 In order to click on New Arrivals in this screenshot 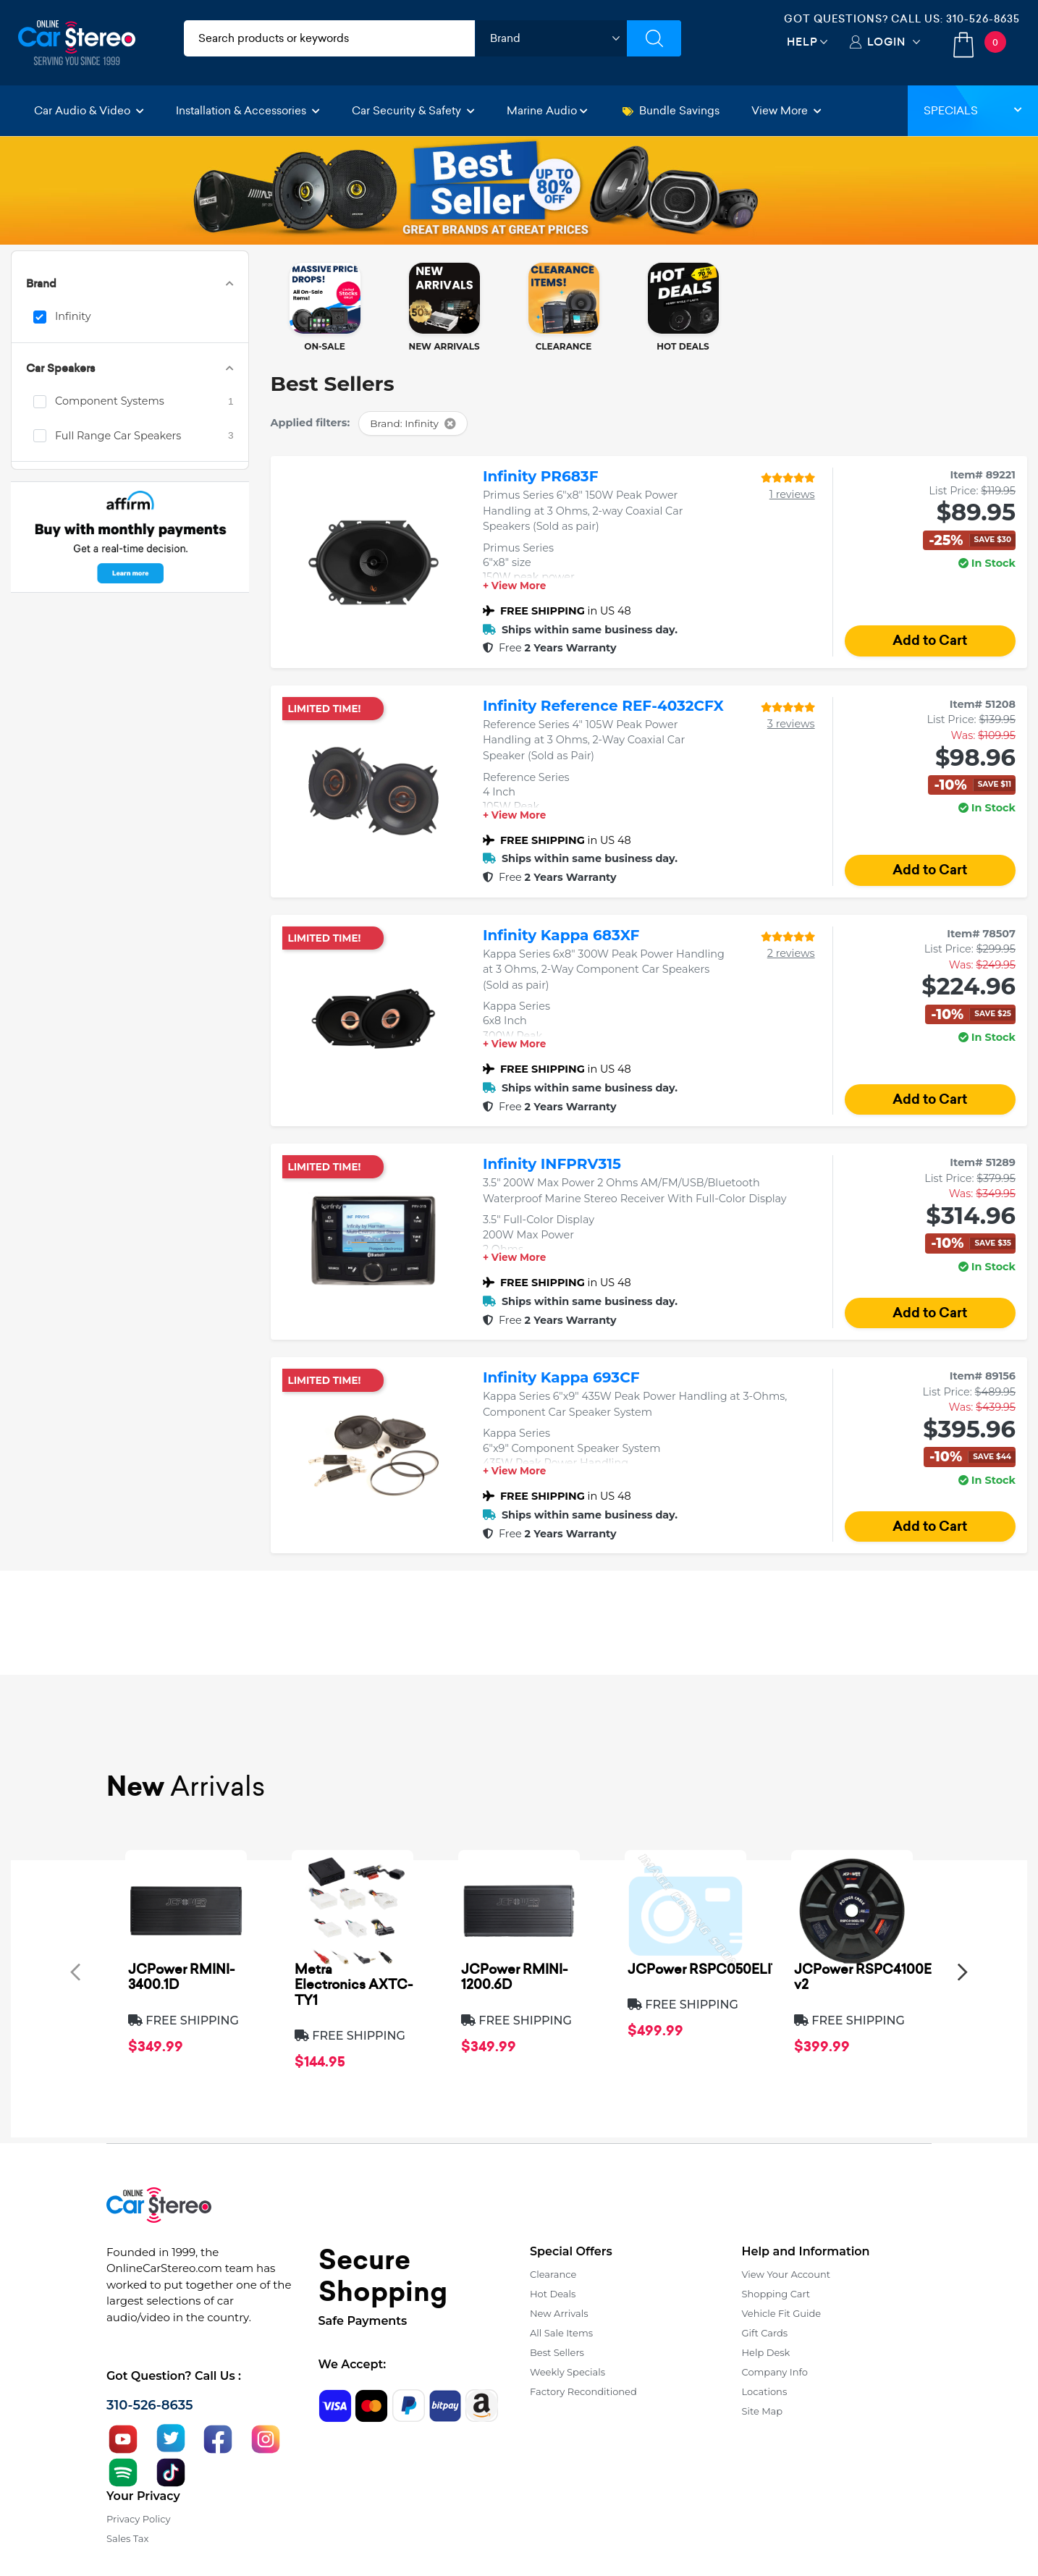, I will do `click(559, 2313)`.